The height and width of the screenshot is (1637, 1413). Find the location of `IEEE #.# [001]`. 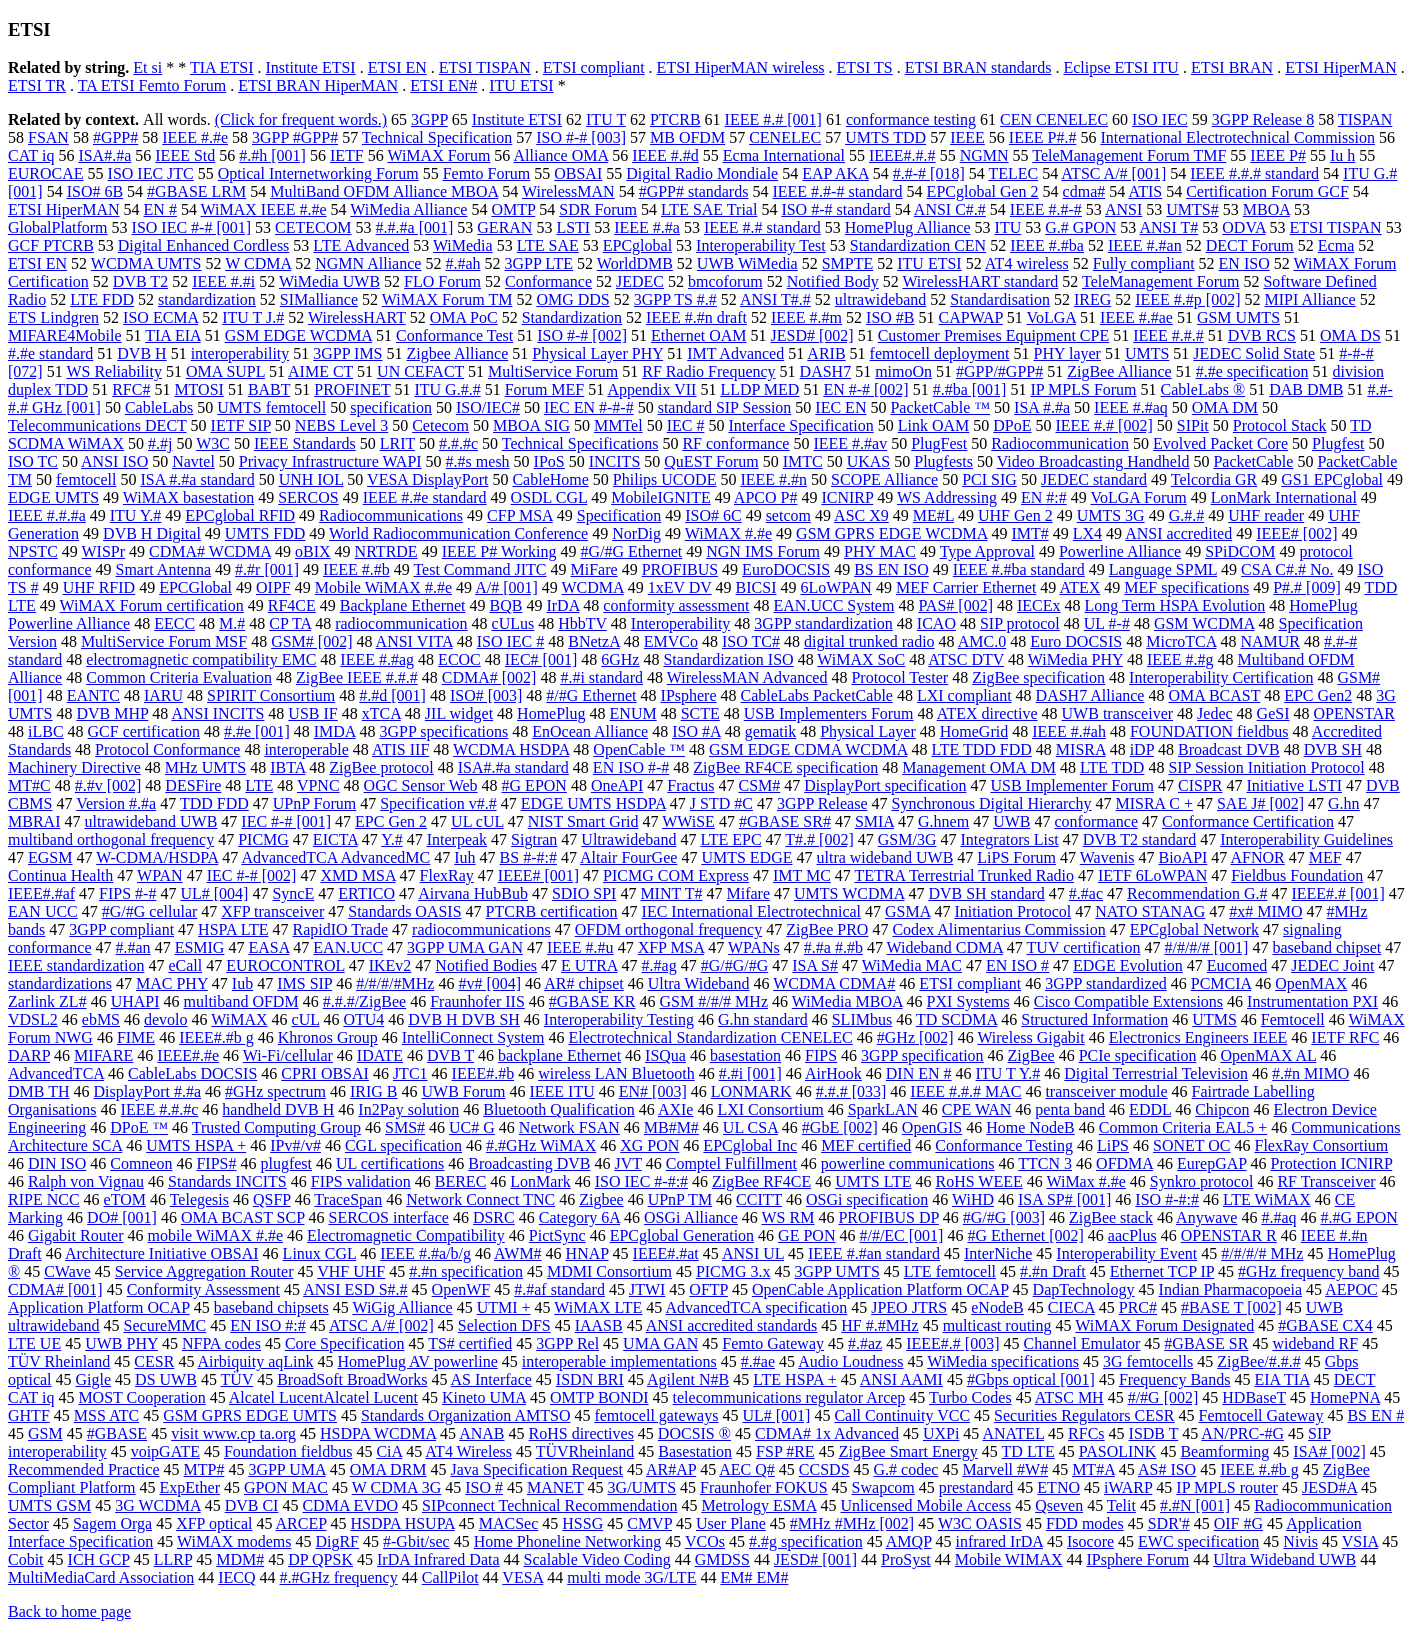

IEEE #.# [001] is located at coordinates (773, 119).